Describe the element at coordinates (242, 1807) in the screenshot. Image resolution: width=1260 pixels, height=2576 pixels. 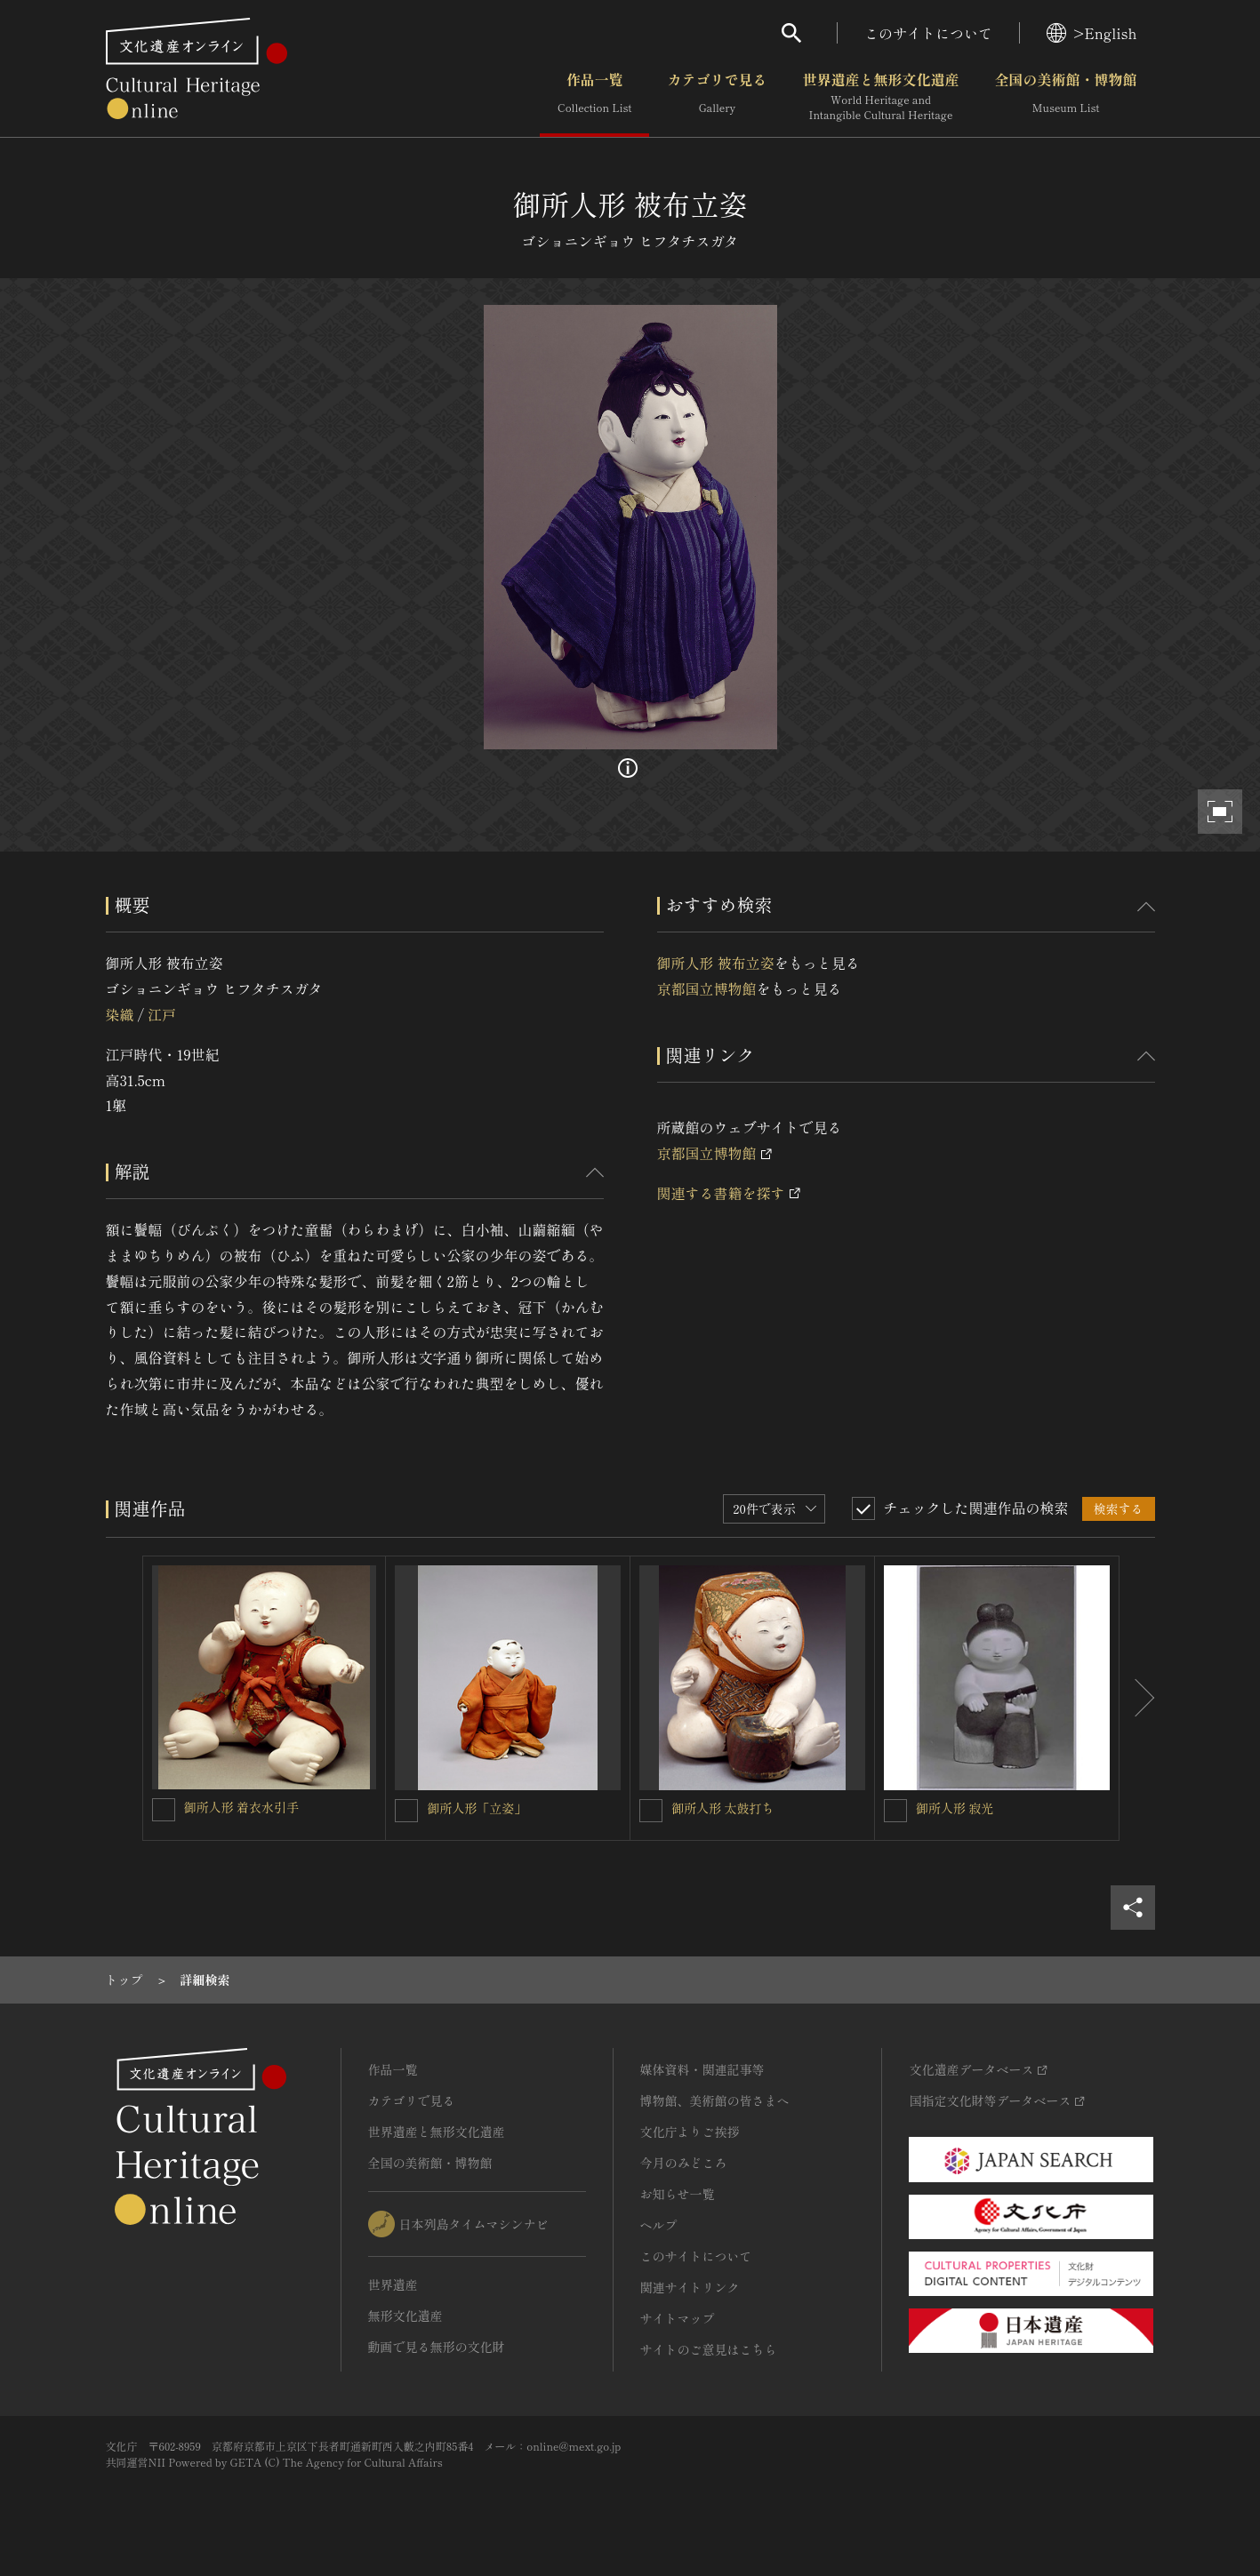
I see `御所人形 着衣水引手` at that location.